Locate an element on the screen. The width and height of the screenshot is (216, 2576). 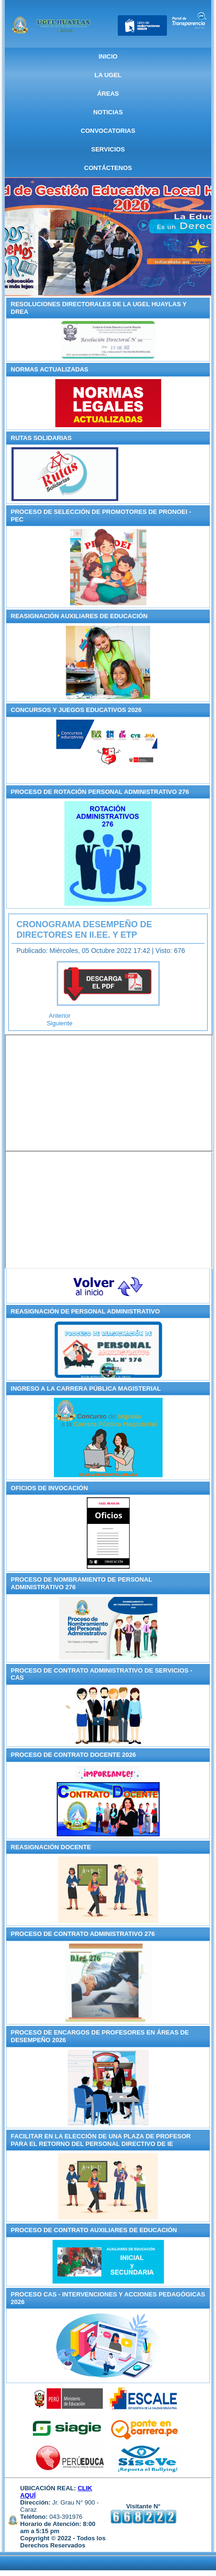
CONVOCATORIAS is located at coordinates (108, 130).